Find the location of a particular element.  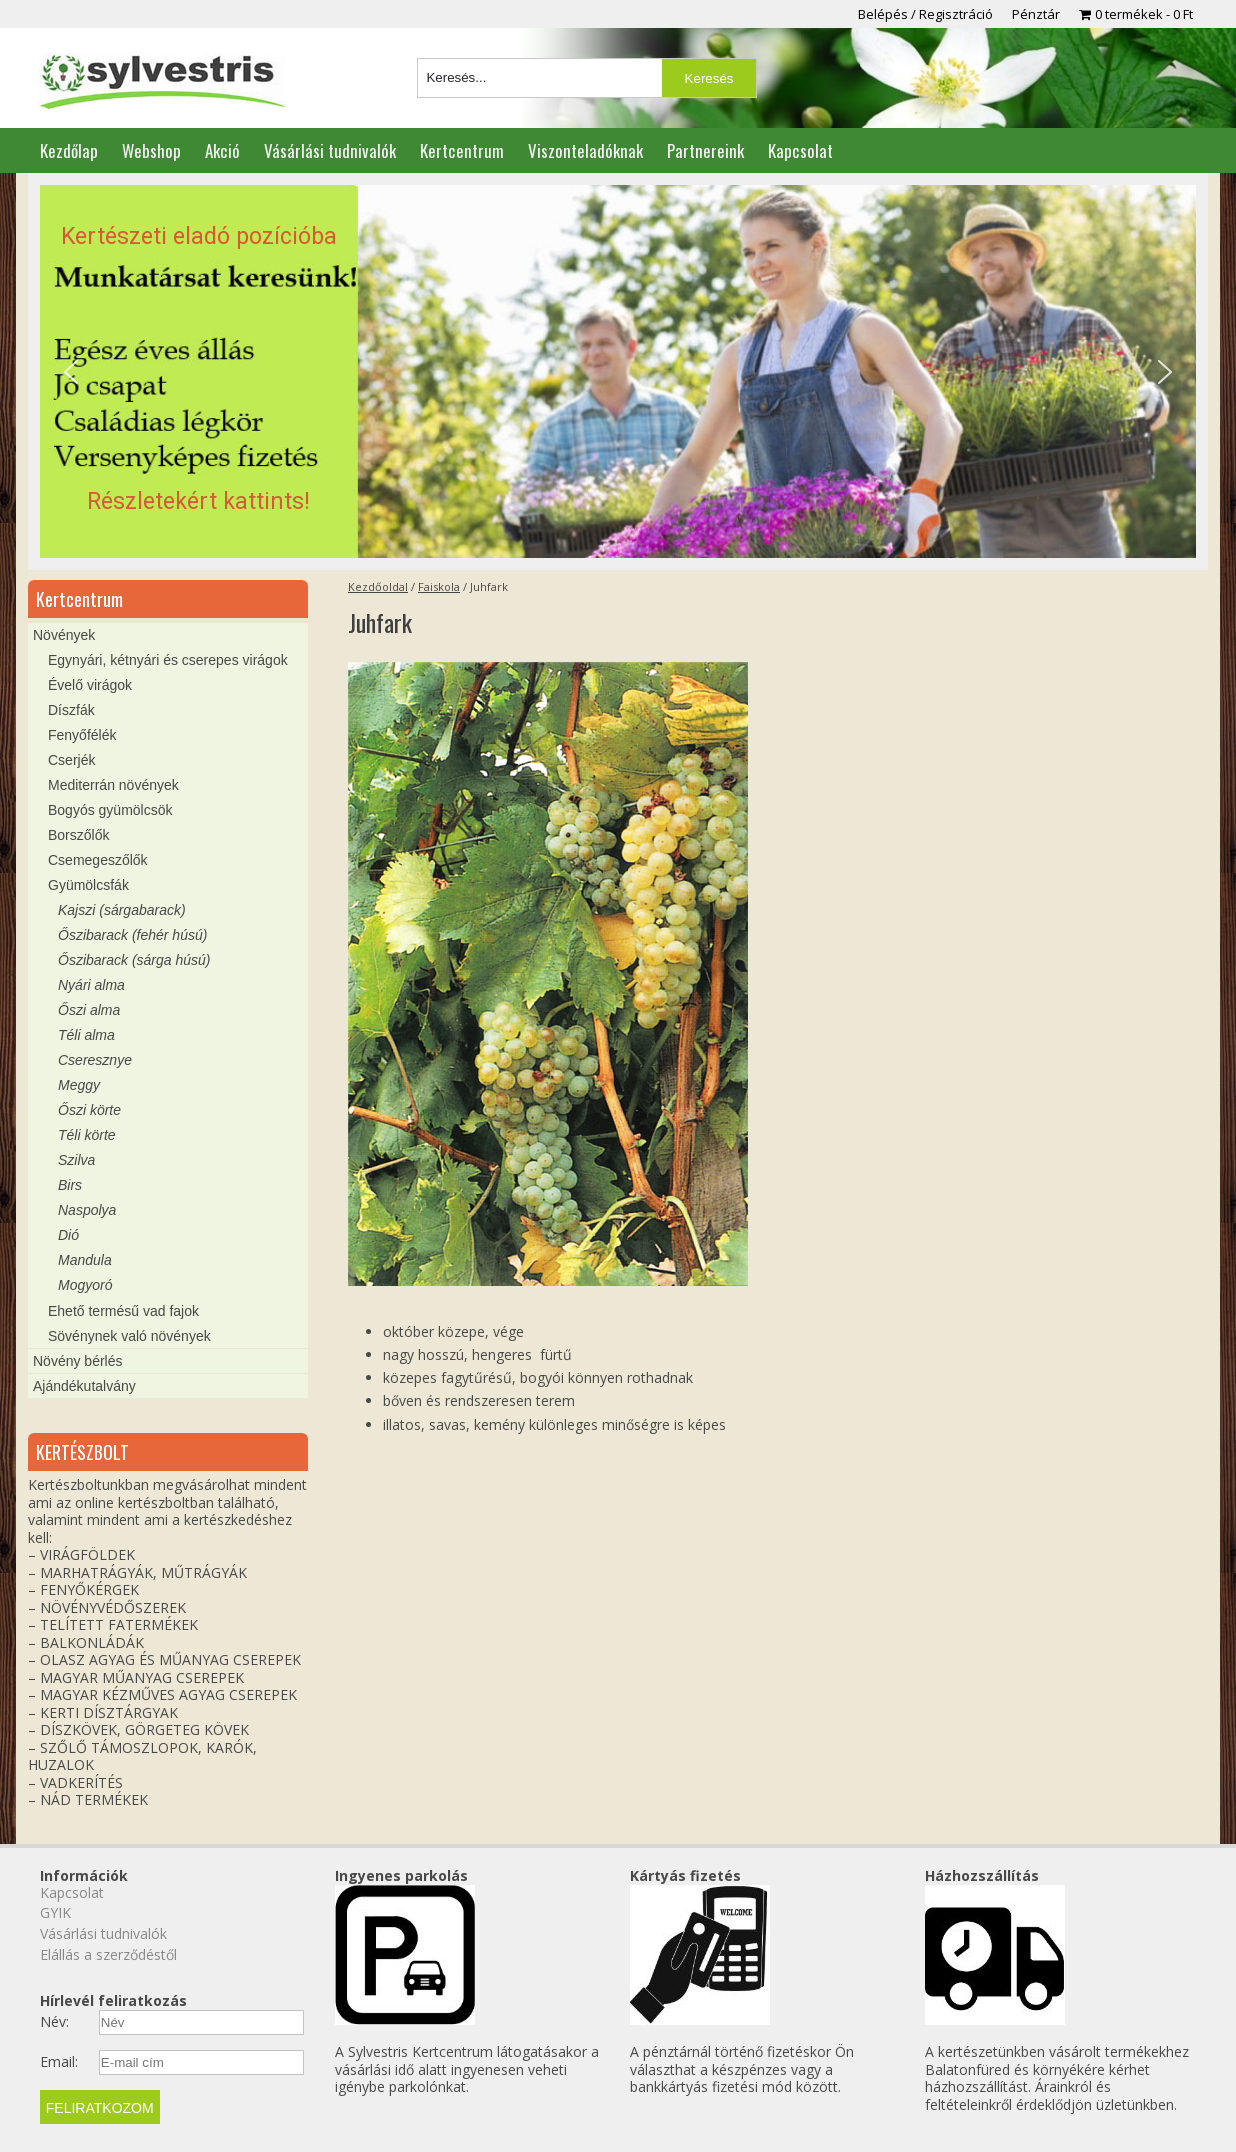

GYIK is located at coordinates (55, 1912).